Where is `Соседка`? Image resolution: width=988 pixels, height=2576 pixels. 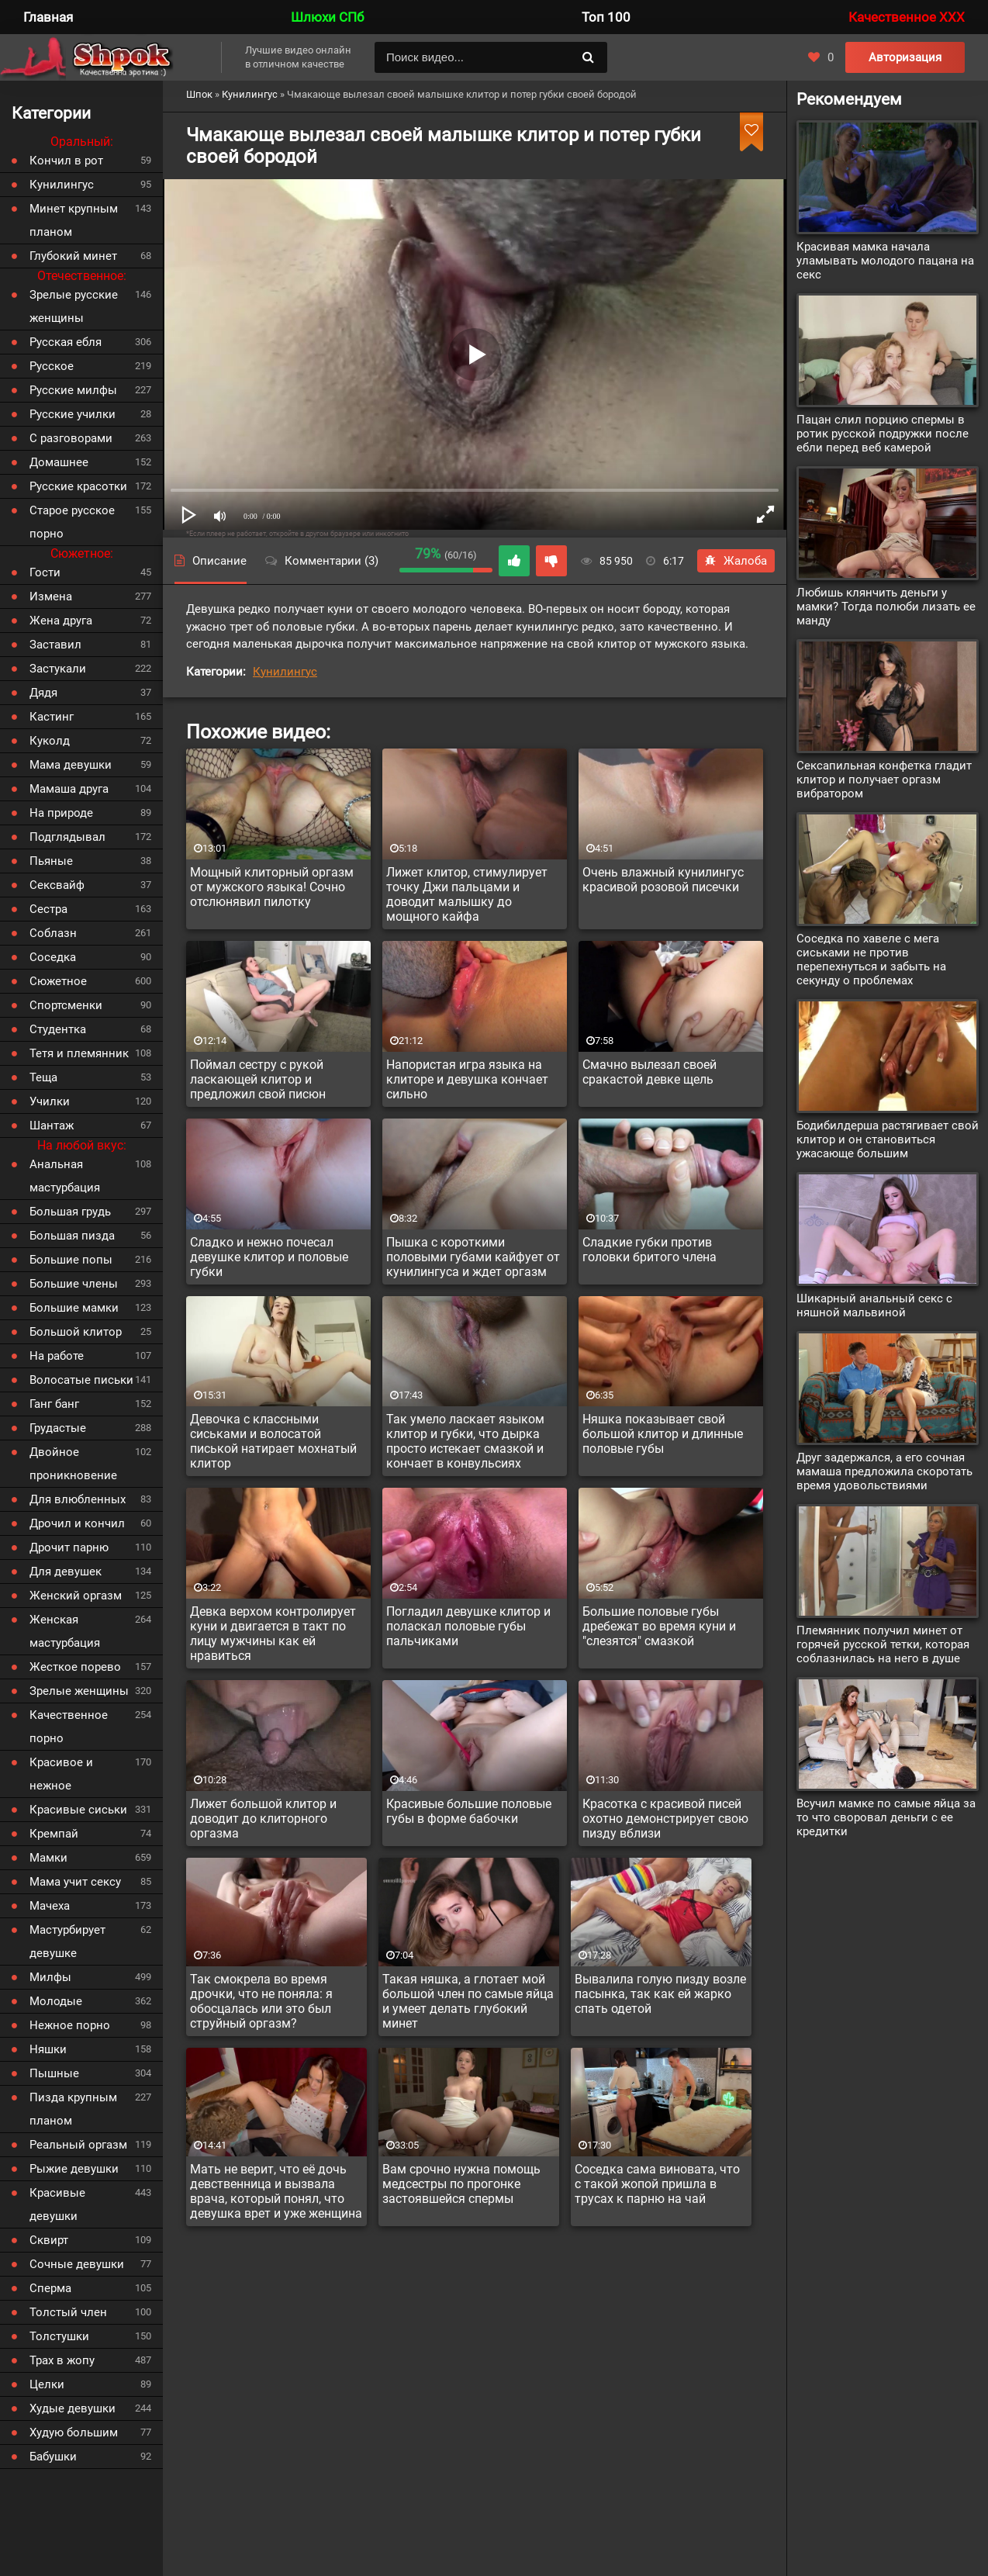 Соседка is located at coordinates (52, 957).